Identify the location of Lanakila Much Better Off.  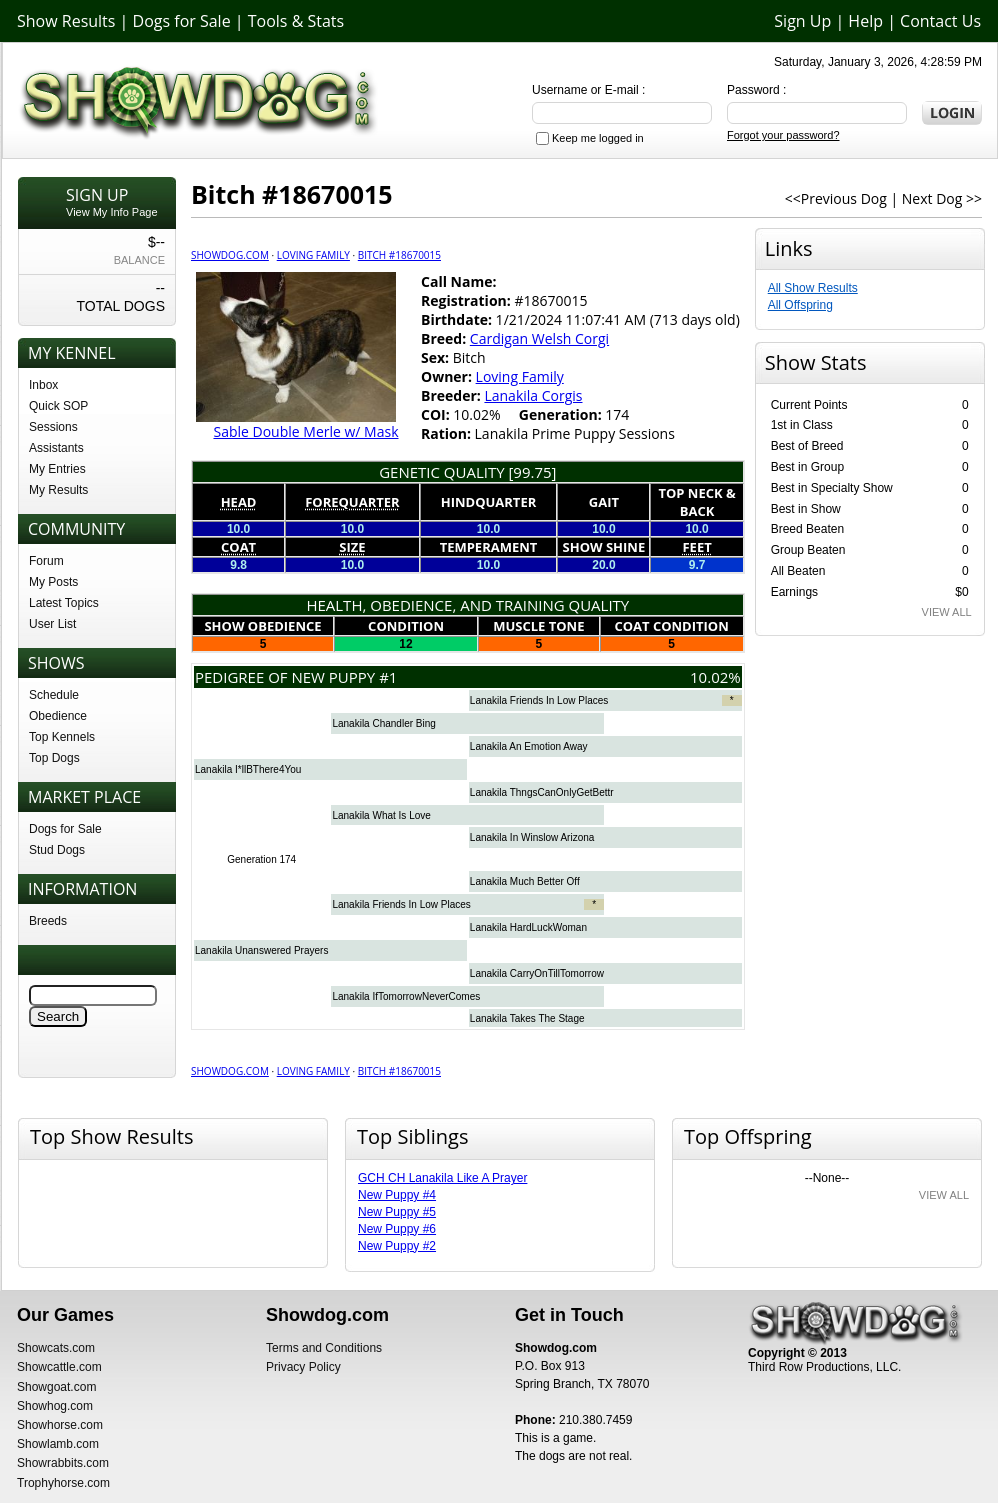
(525, 881).